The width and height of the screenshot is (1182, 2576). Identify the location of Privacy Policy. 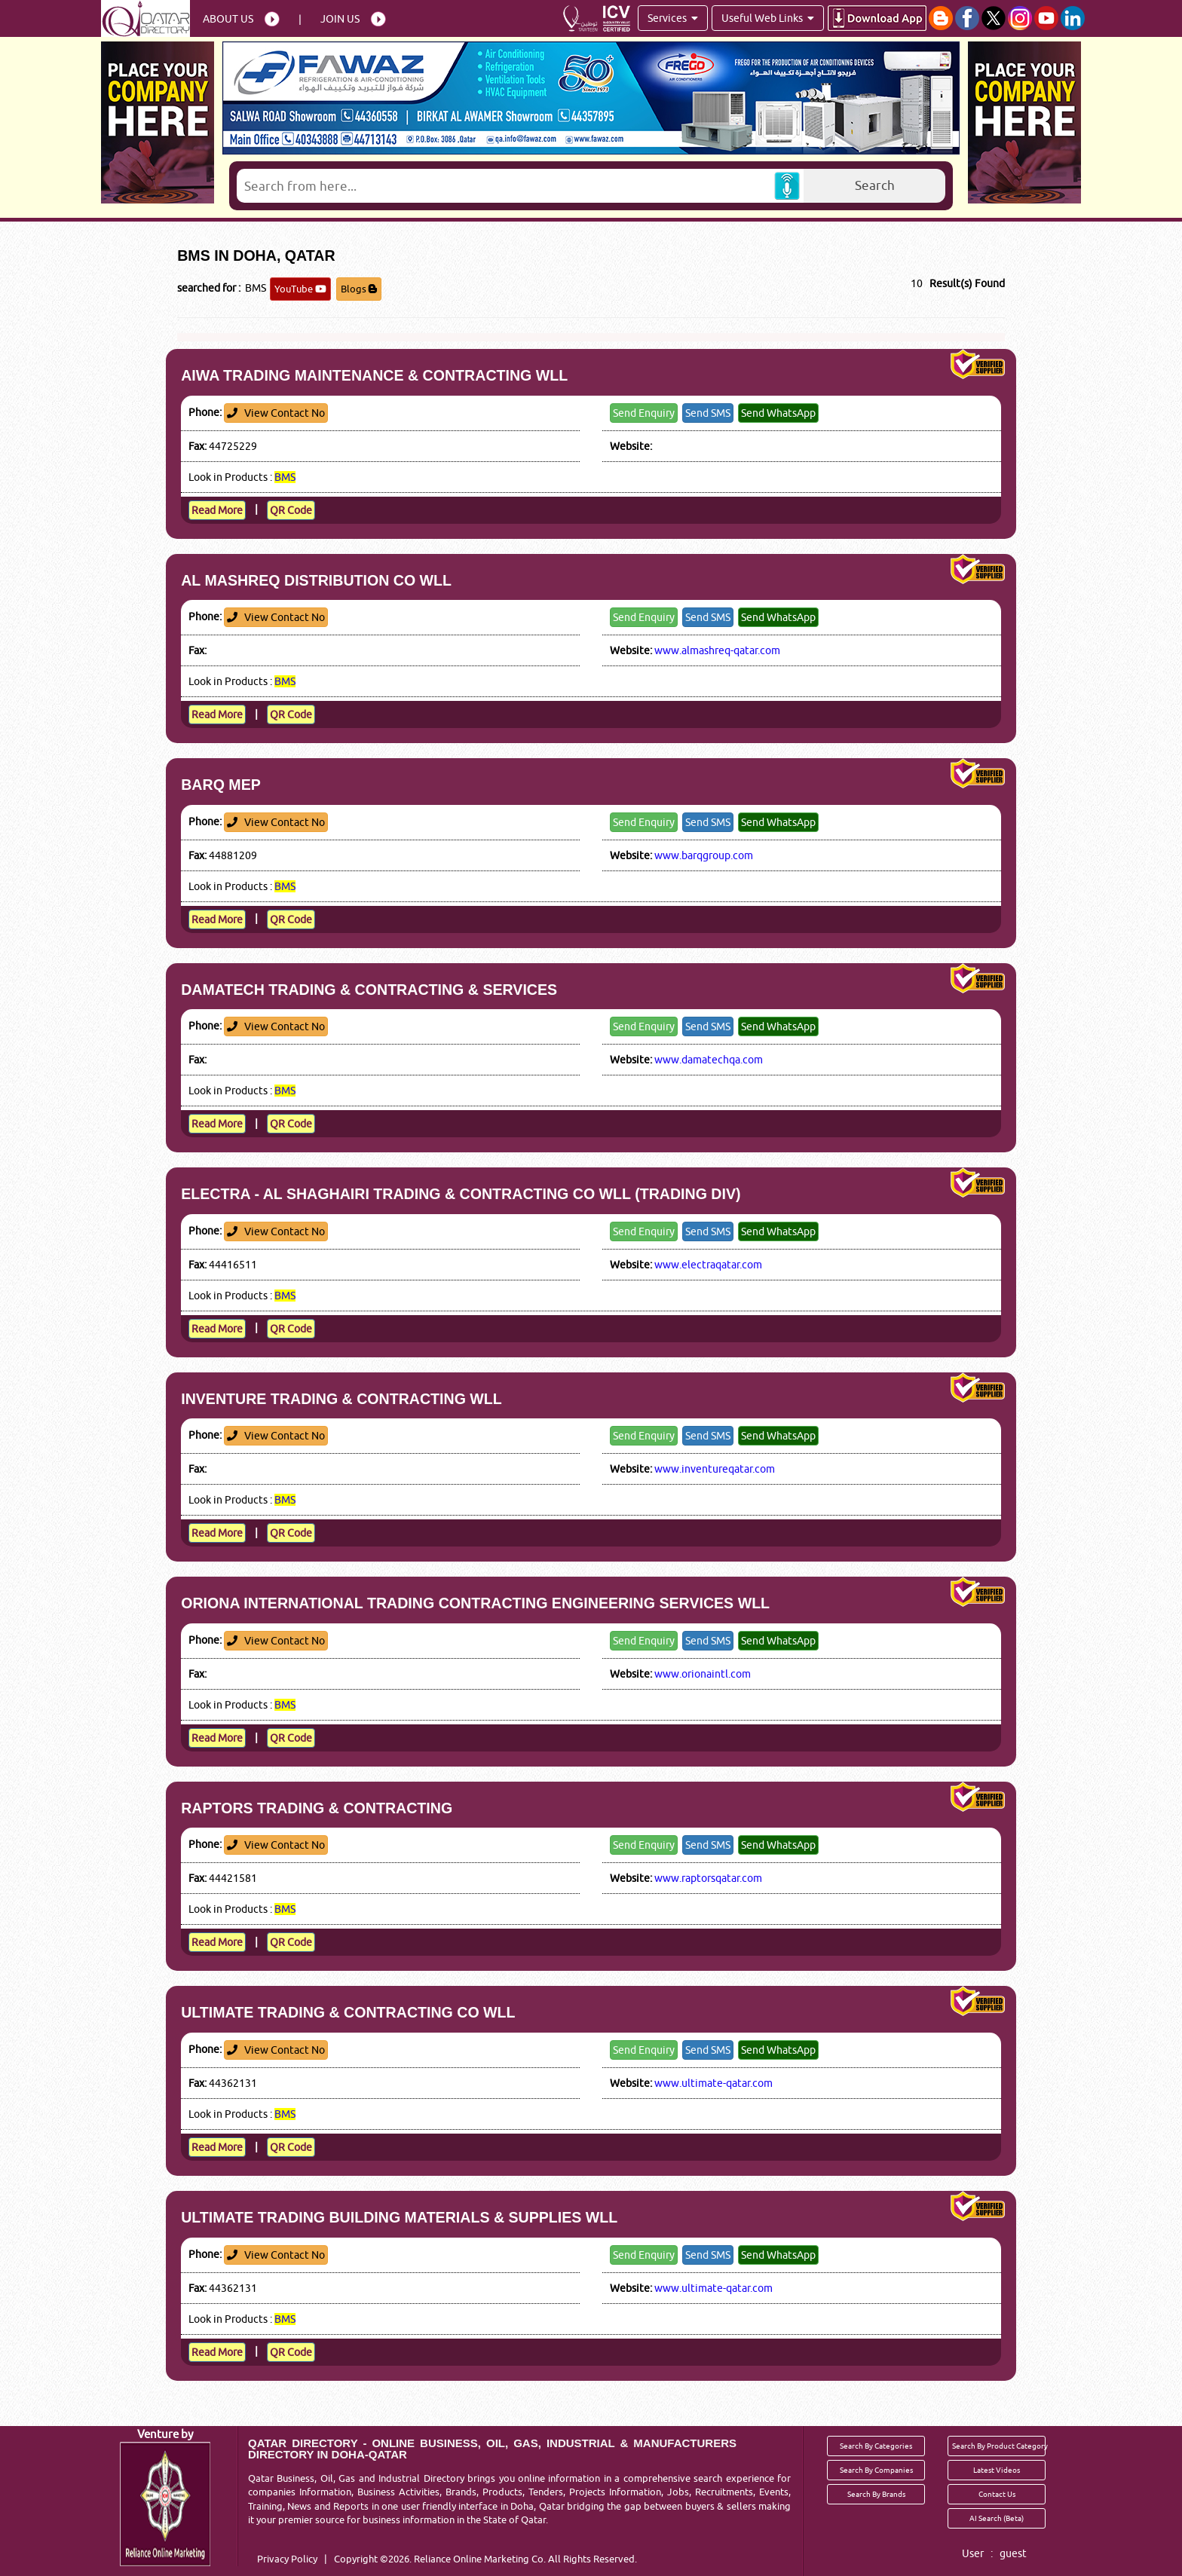
(287, 2559).